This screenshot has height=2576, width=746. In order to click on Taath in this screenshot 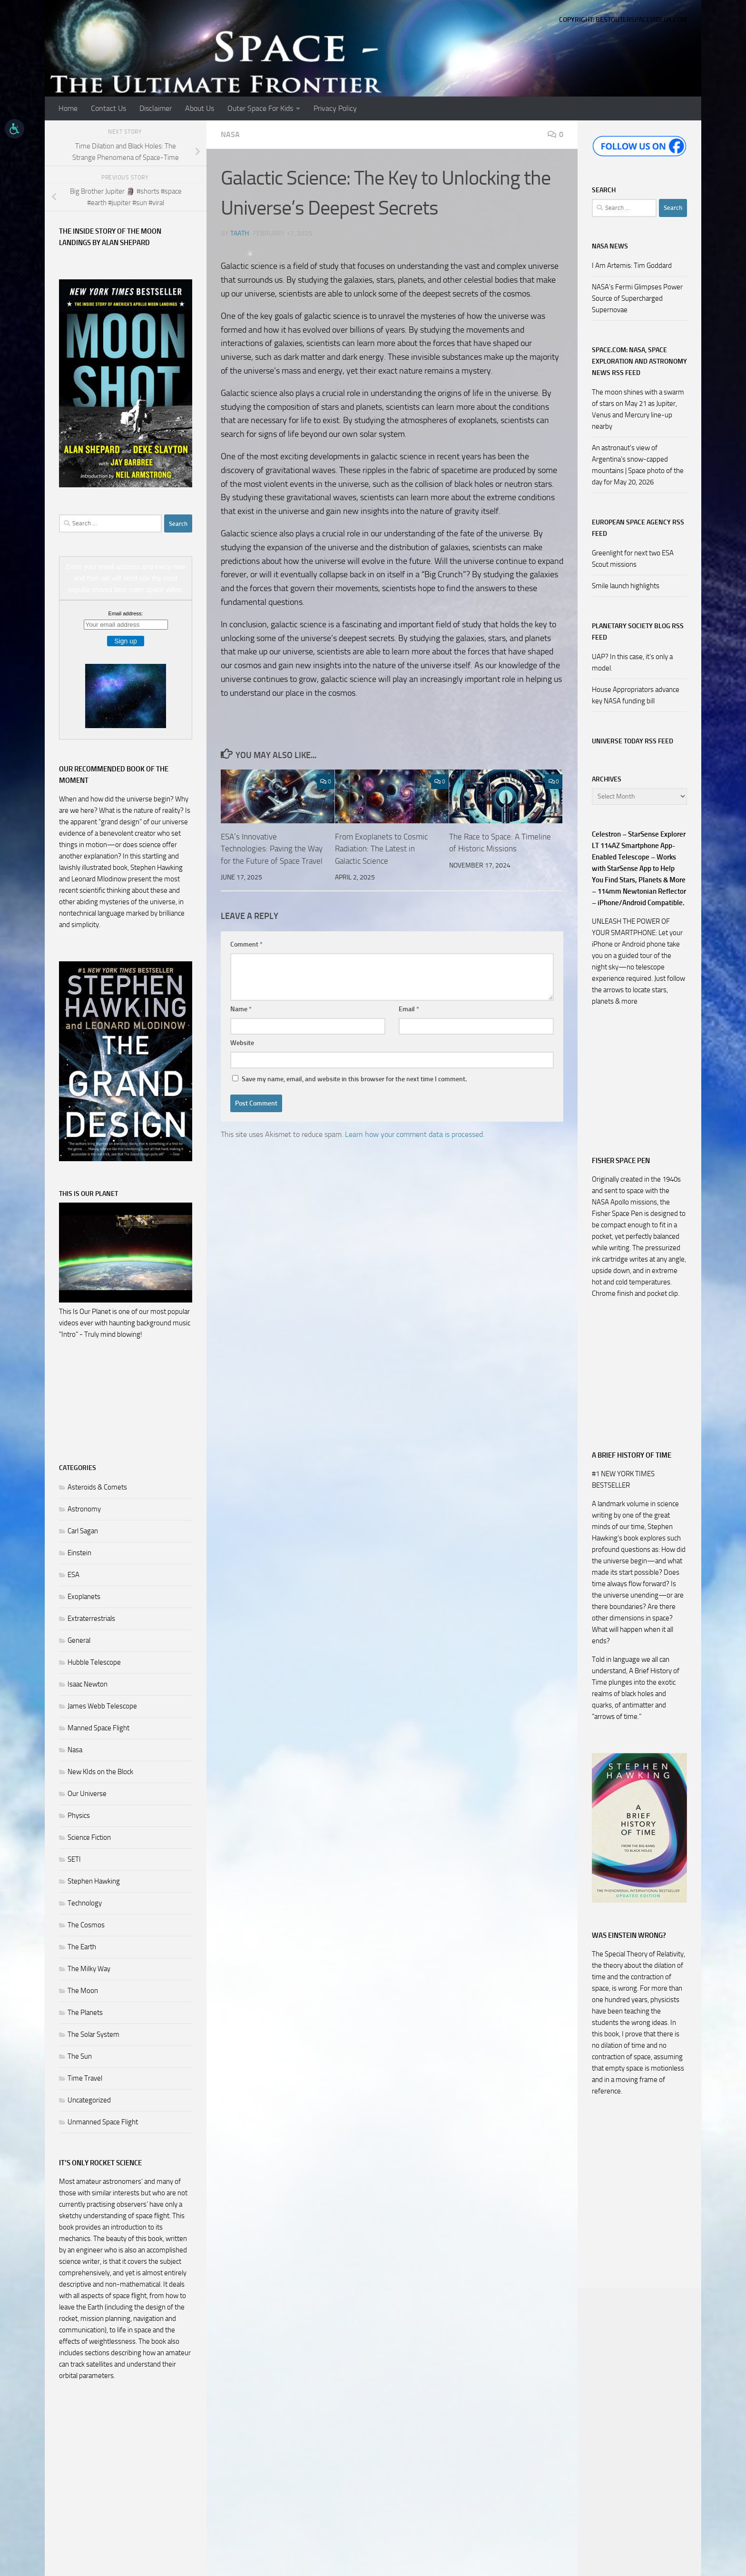, I will do `click(239, 233)`.